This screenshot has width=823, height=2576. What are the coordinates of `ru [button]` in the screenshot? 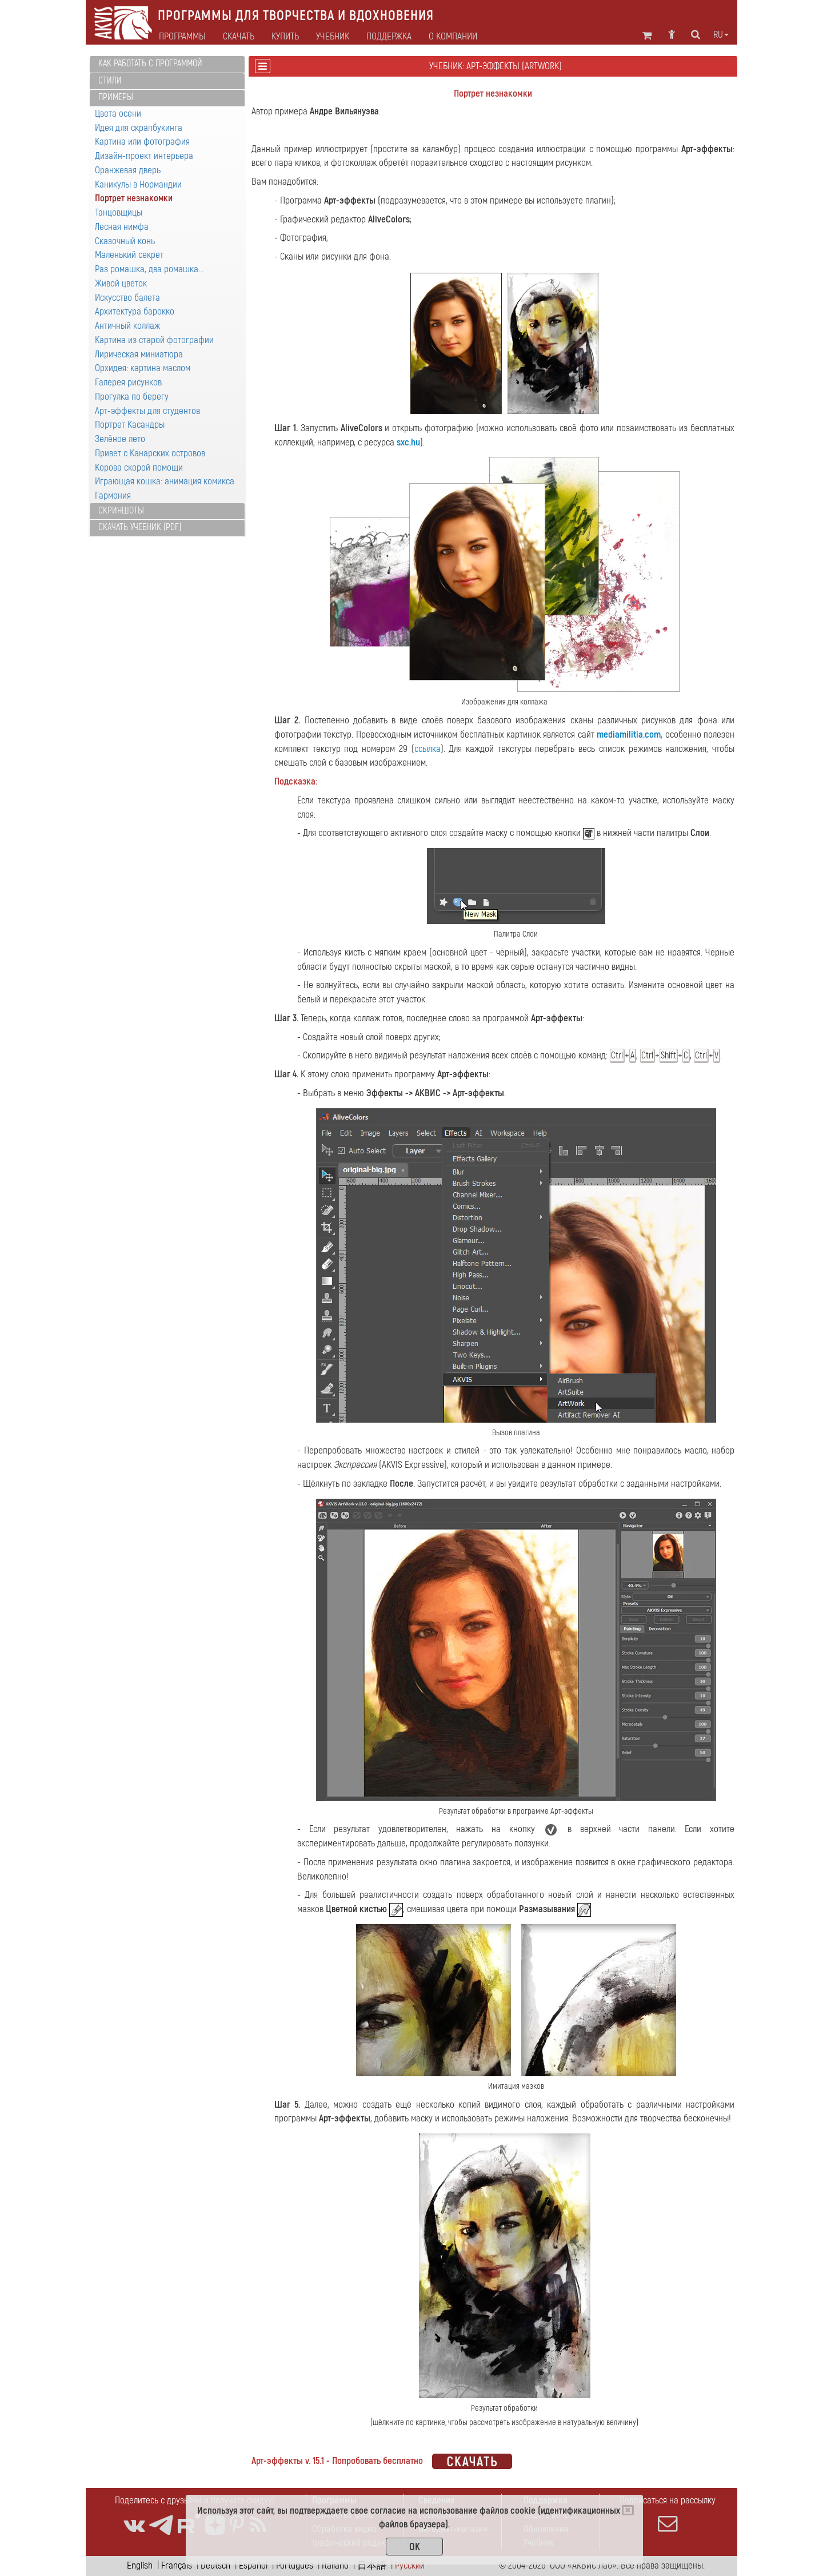 It's located at (721, 35).